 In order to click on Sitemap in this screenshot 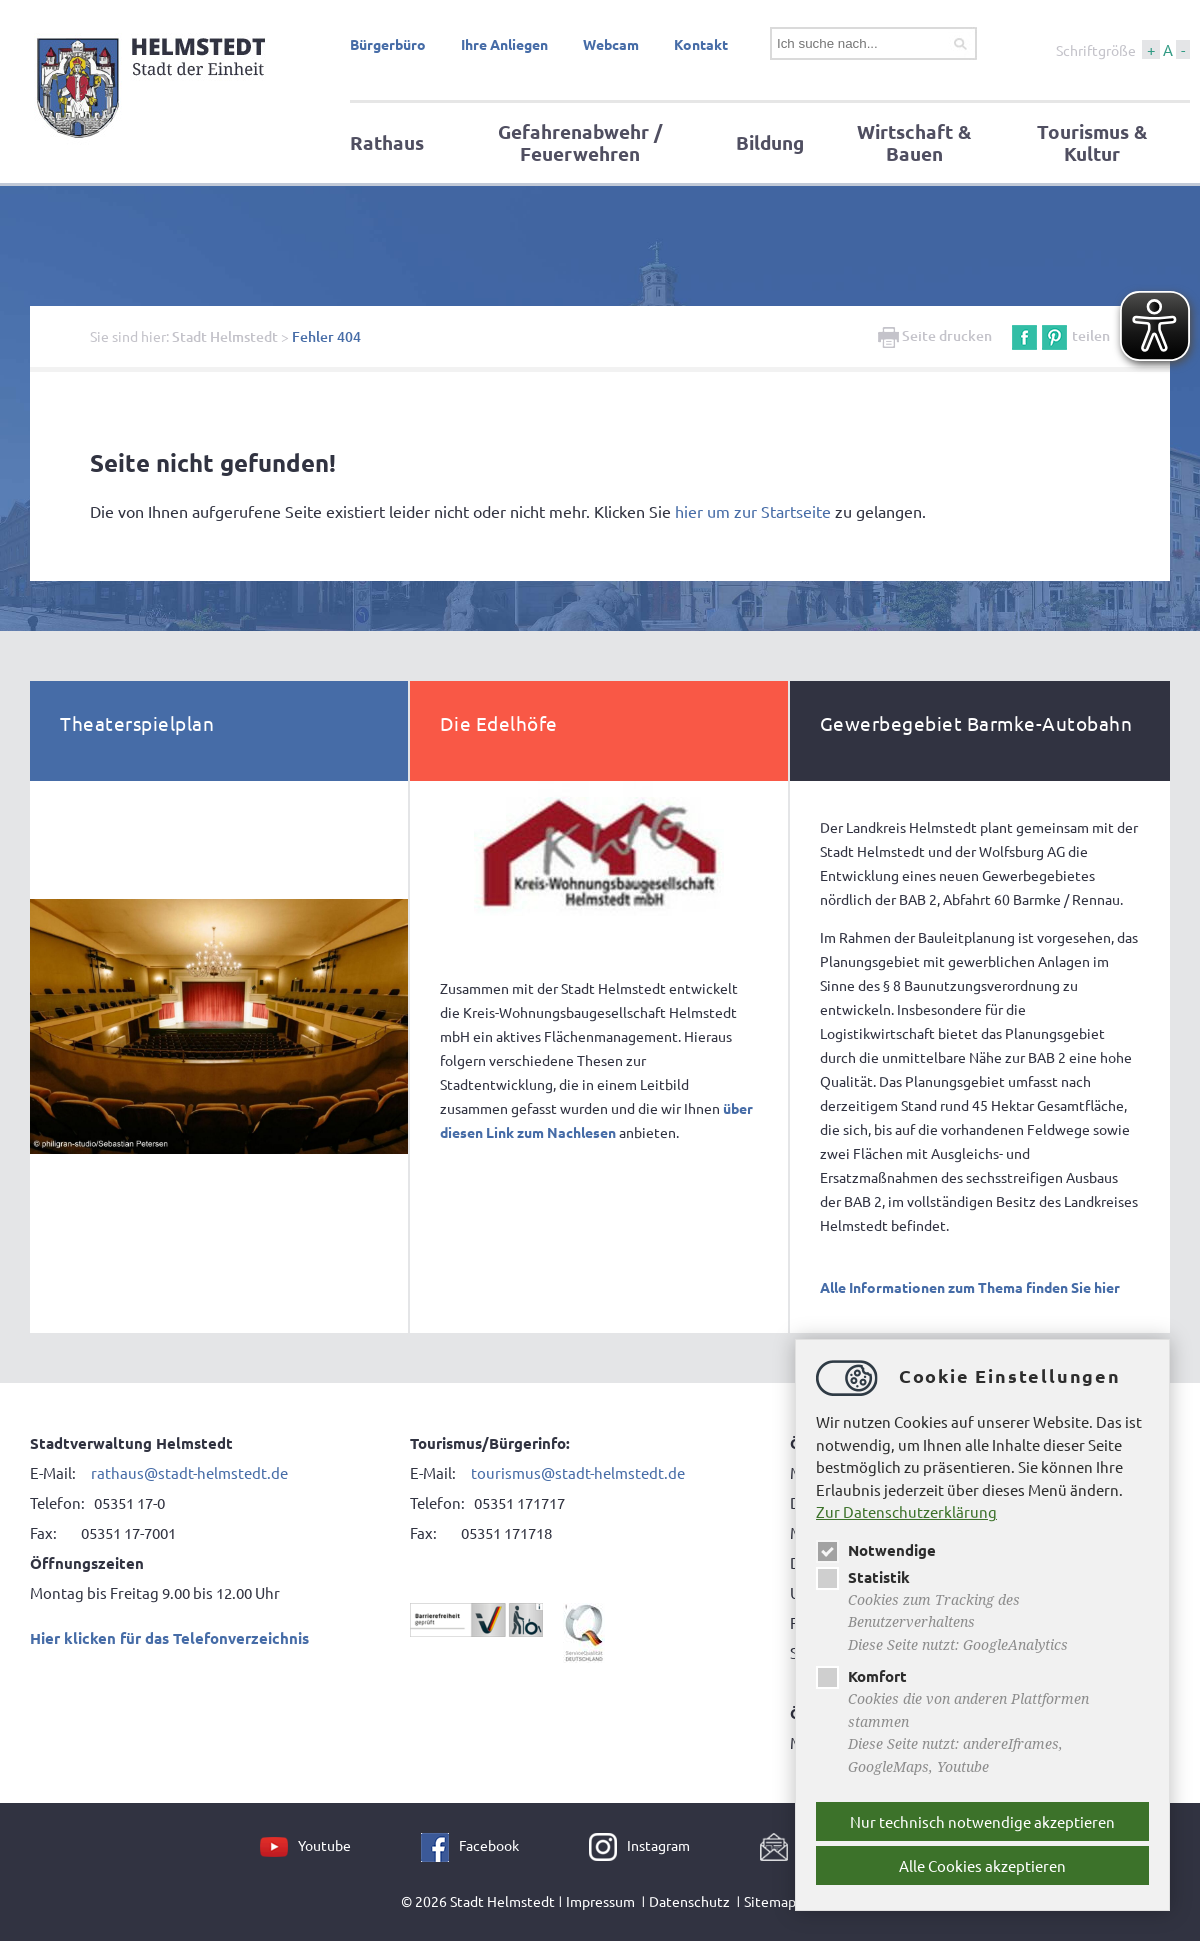, I will do `click(770, 1901)`.